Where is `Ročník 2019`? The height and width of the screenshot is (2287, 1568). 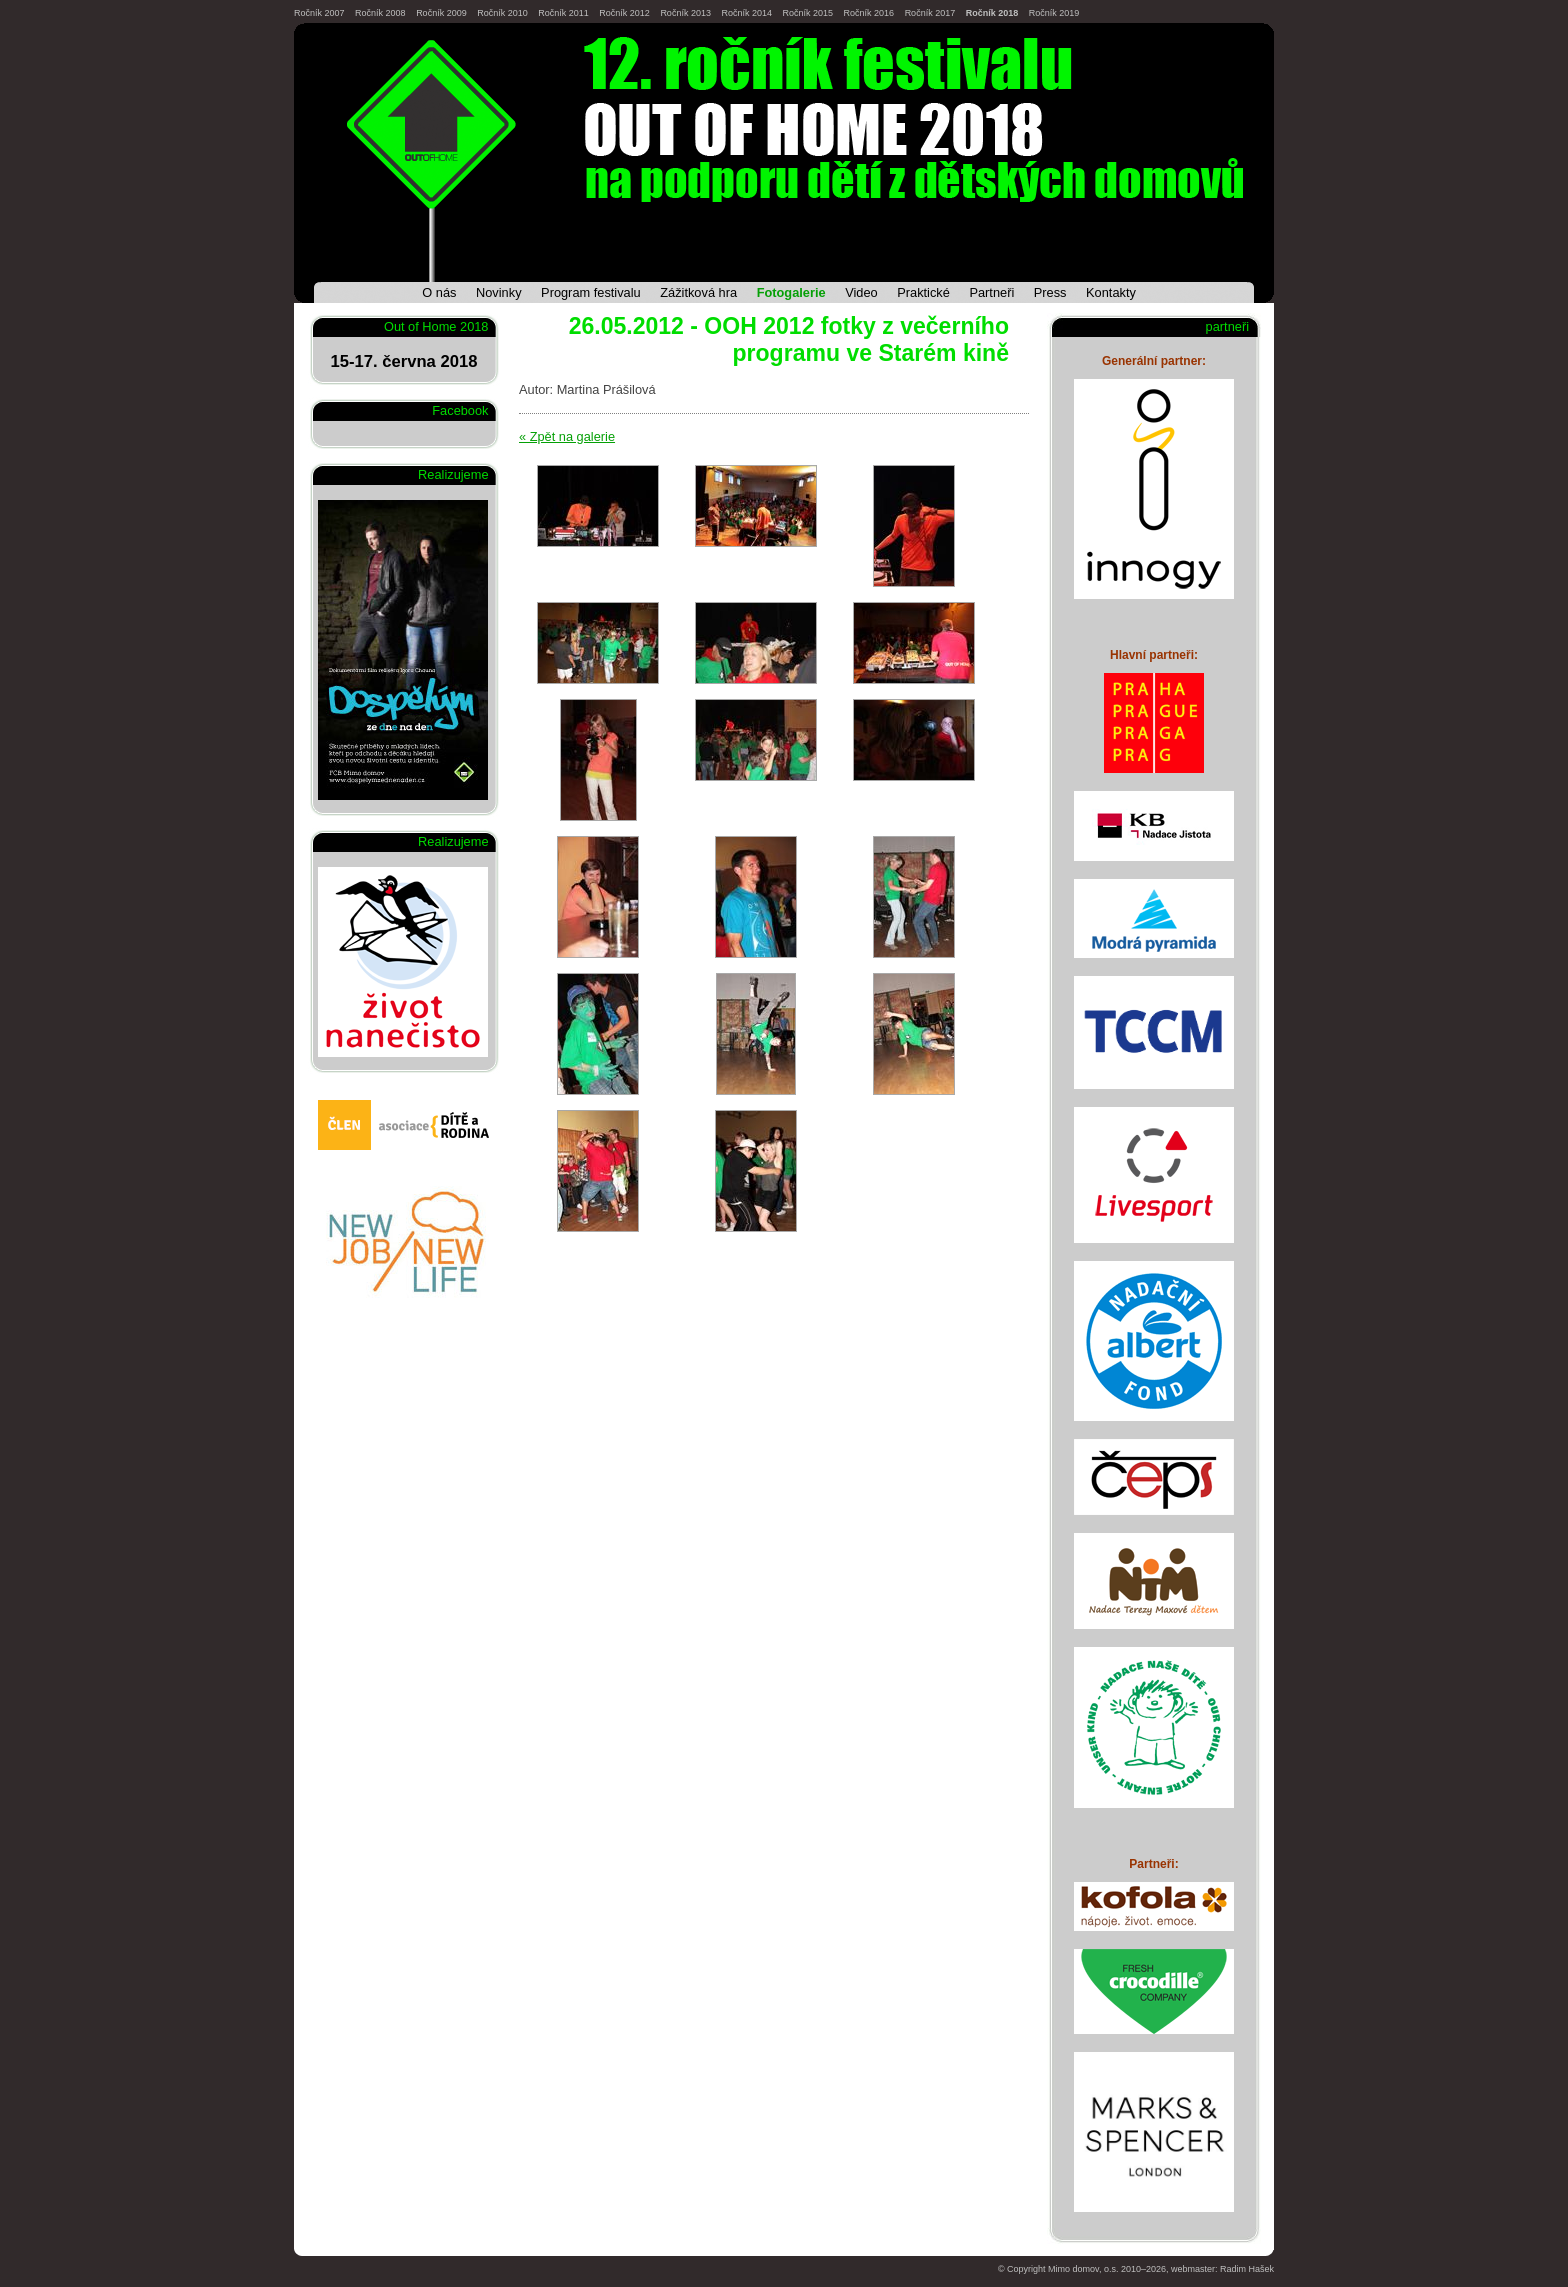
Ročník 2019 is located at coordinates (1054, 13).